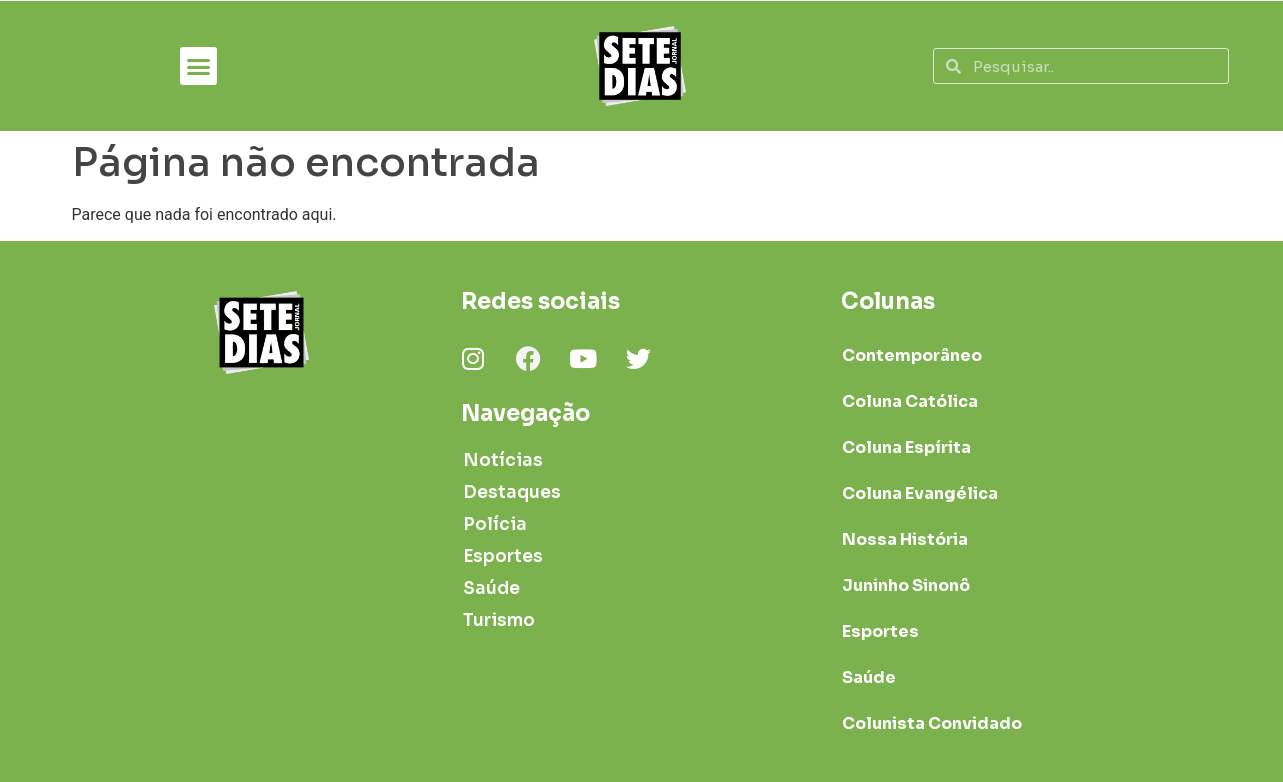  I want to click on Notícias, so click(503, 460).